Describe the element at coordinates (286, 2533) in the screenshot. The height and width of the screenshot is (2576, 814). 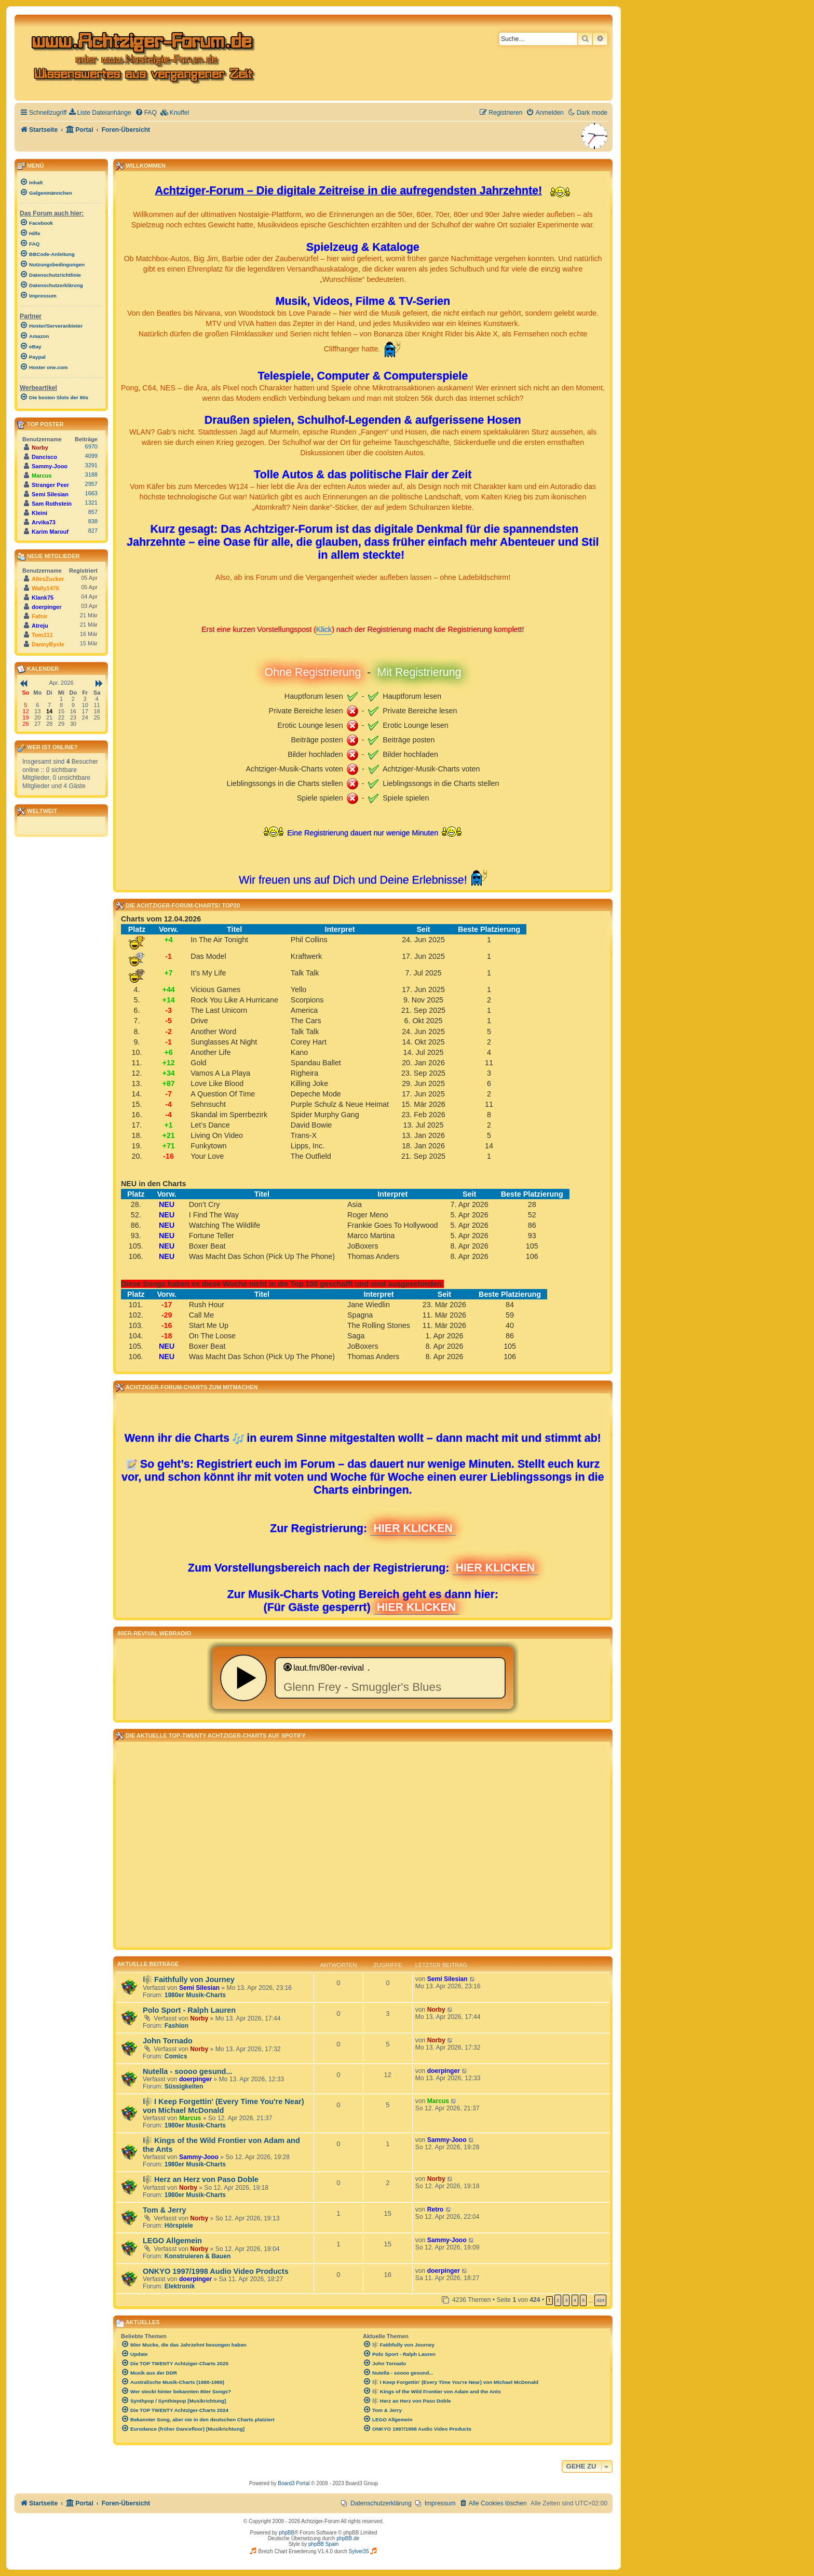
I see `phpBB` at that location.